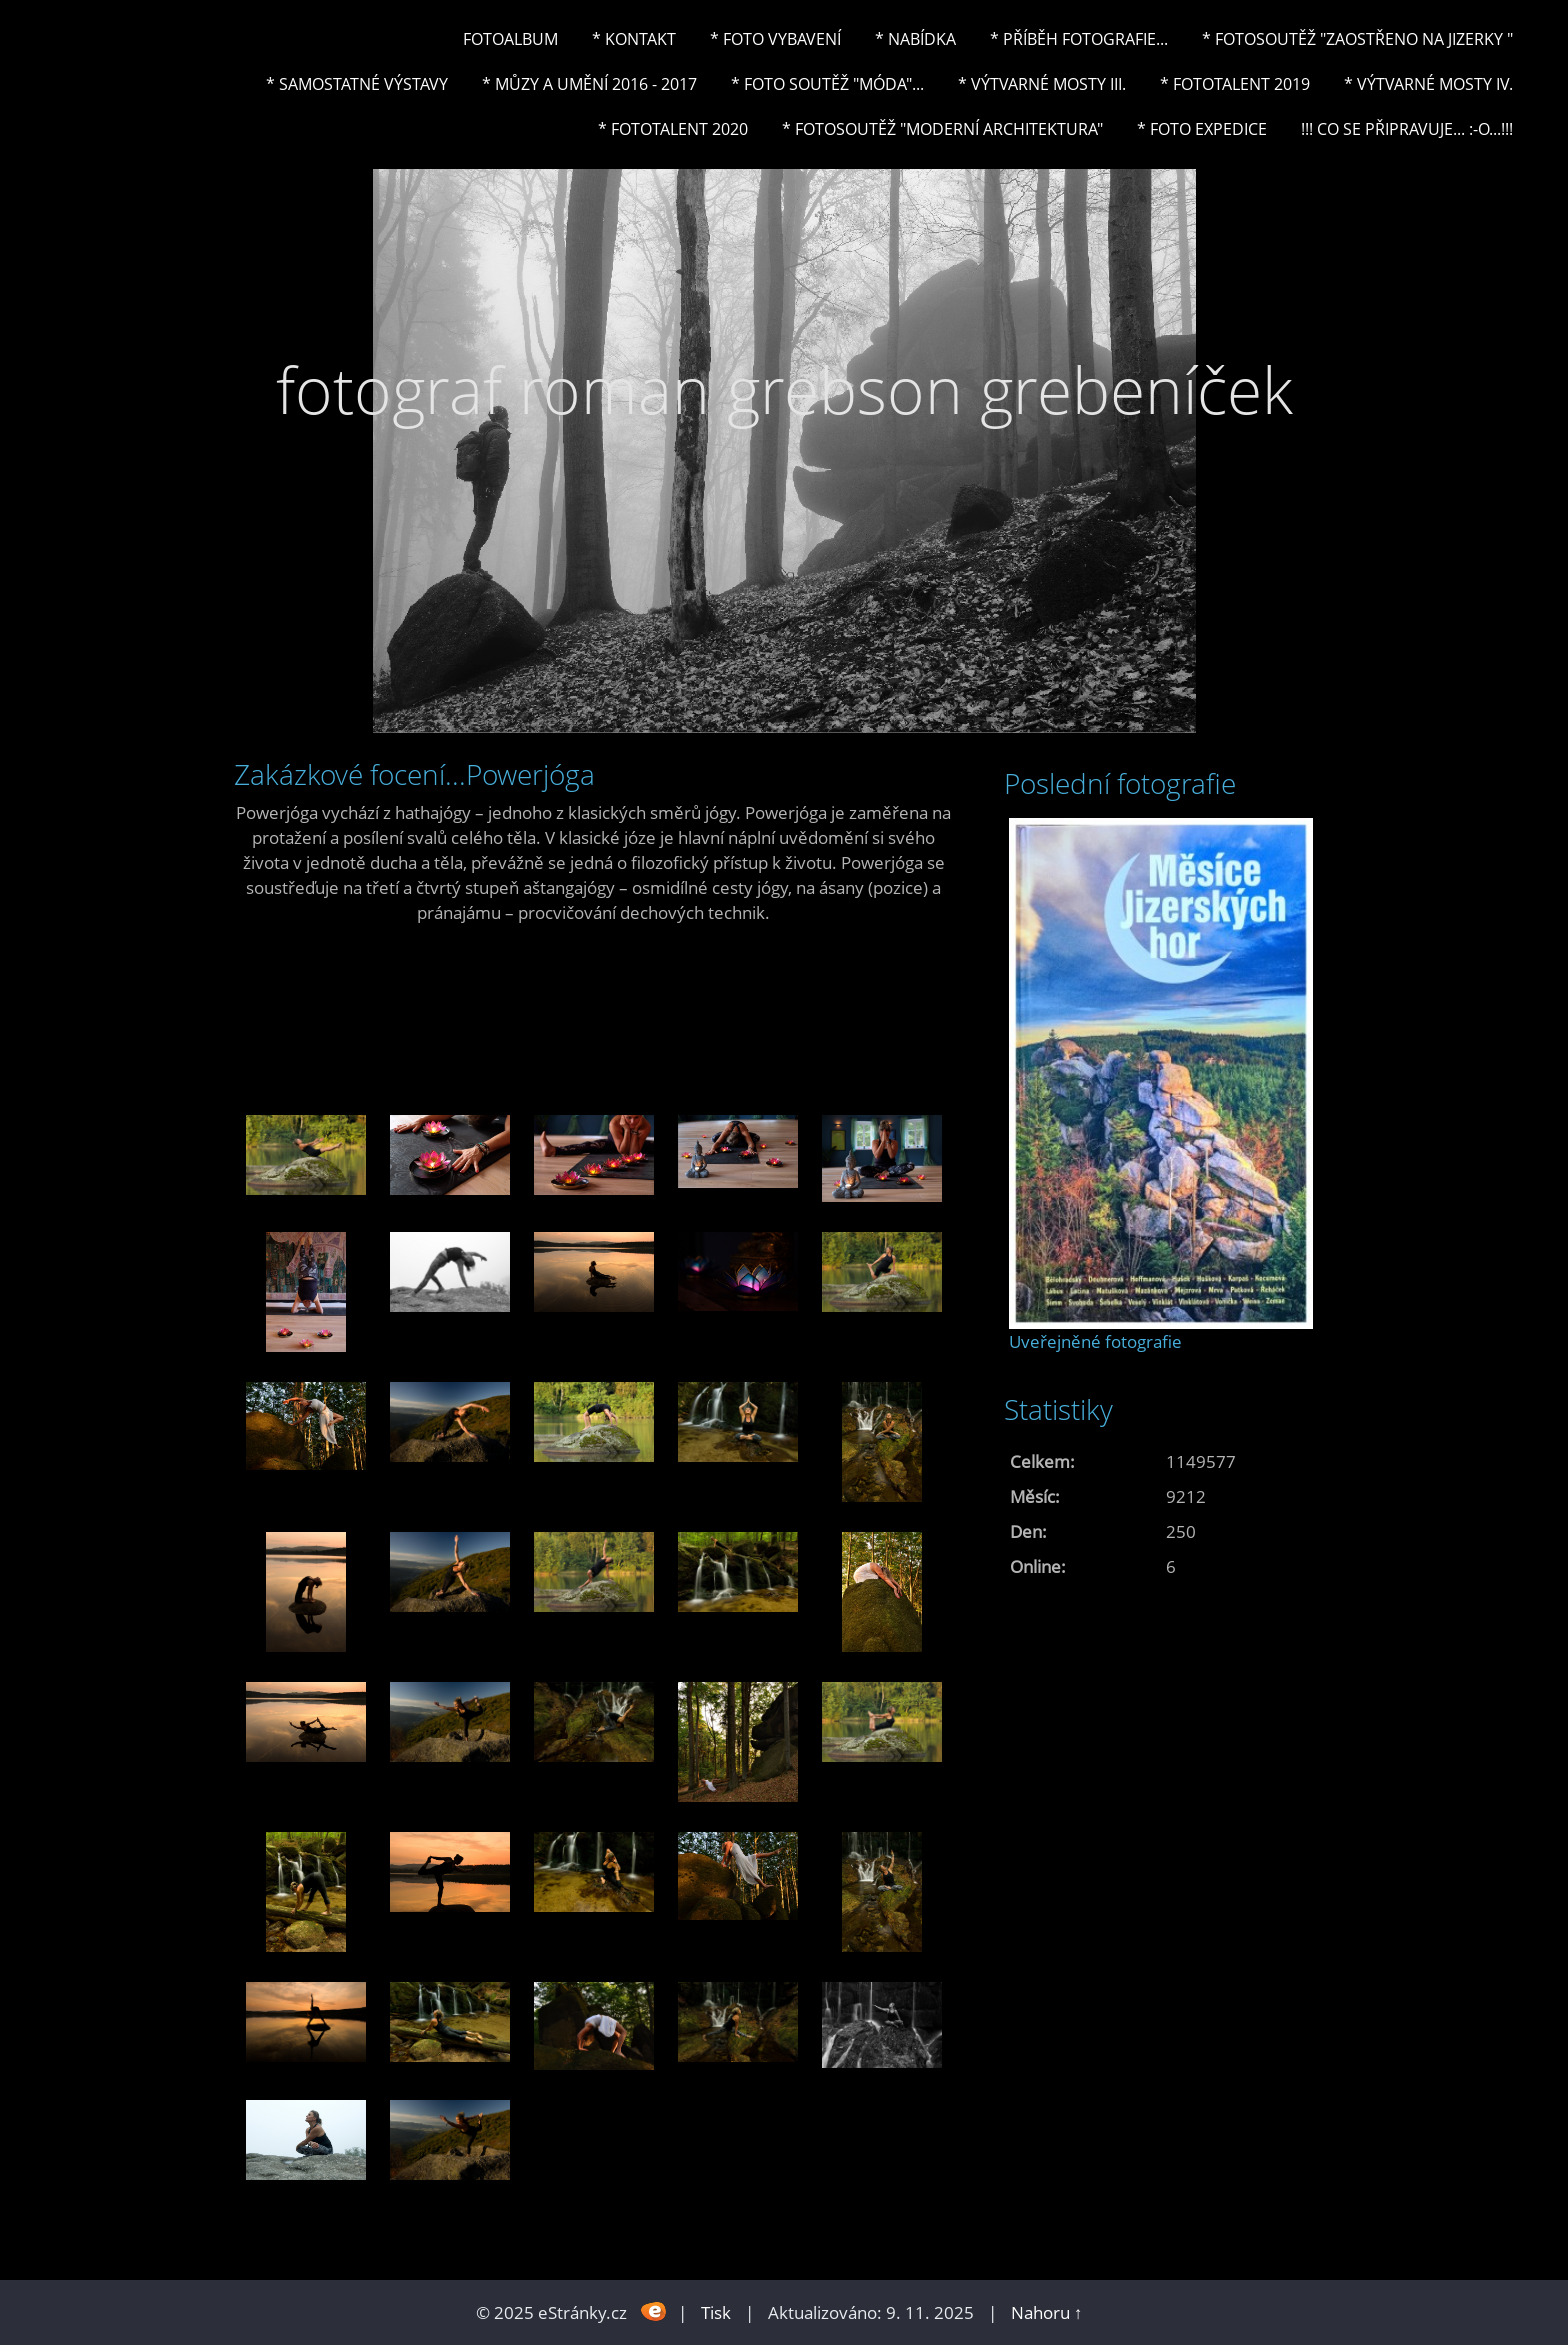 The height and width of the screenshot is (2345, 1568). I want to click on * Foto vybavení, so click(775, 39).